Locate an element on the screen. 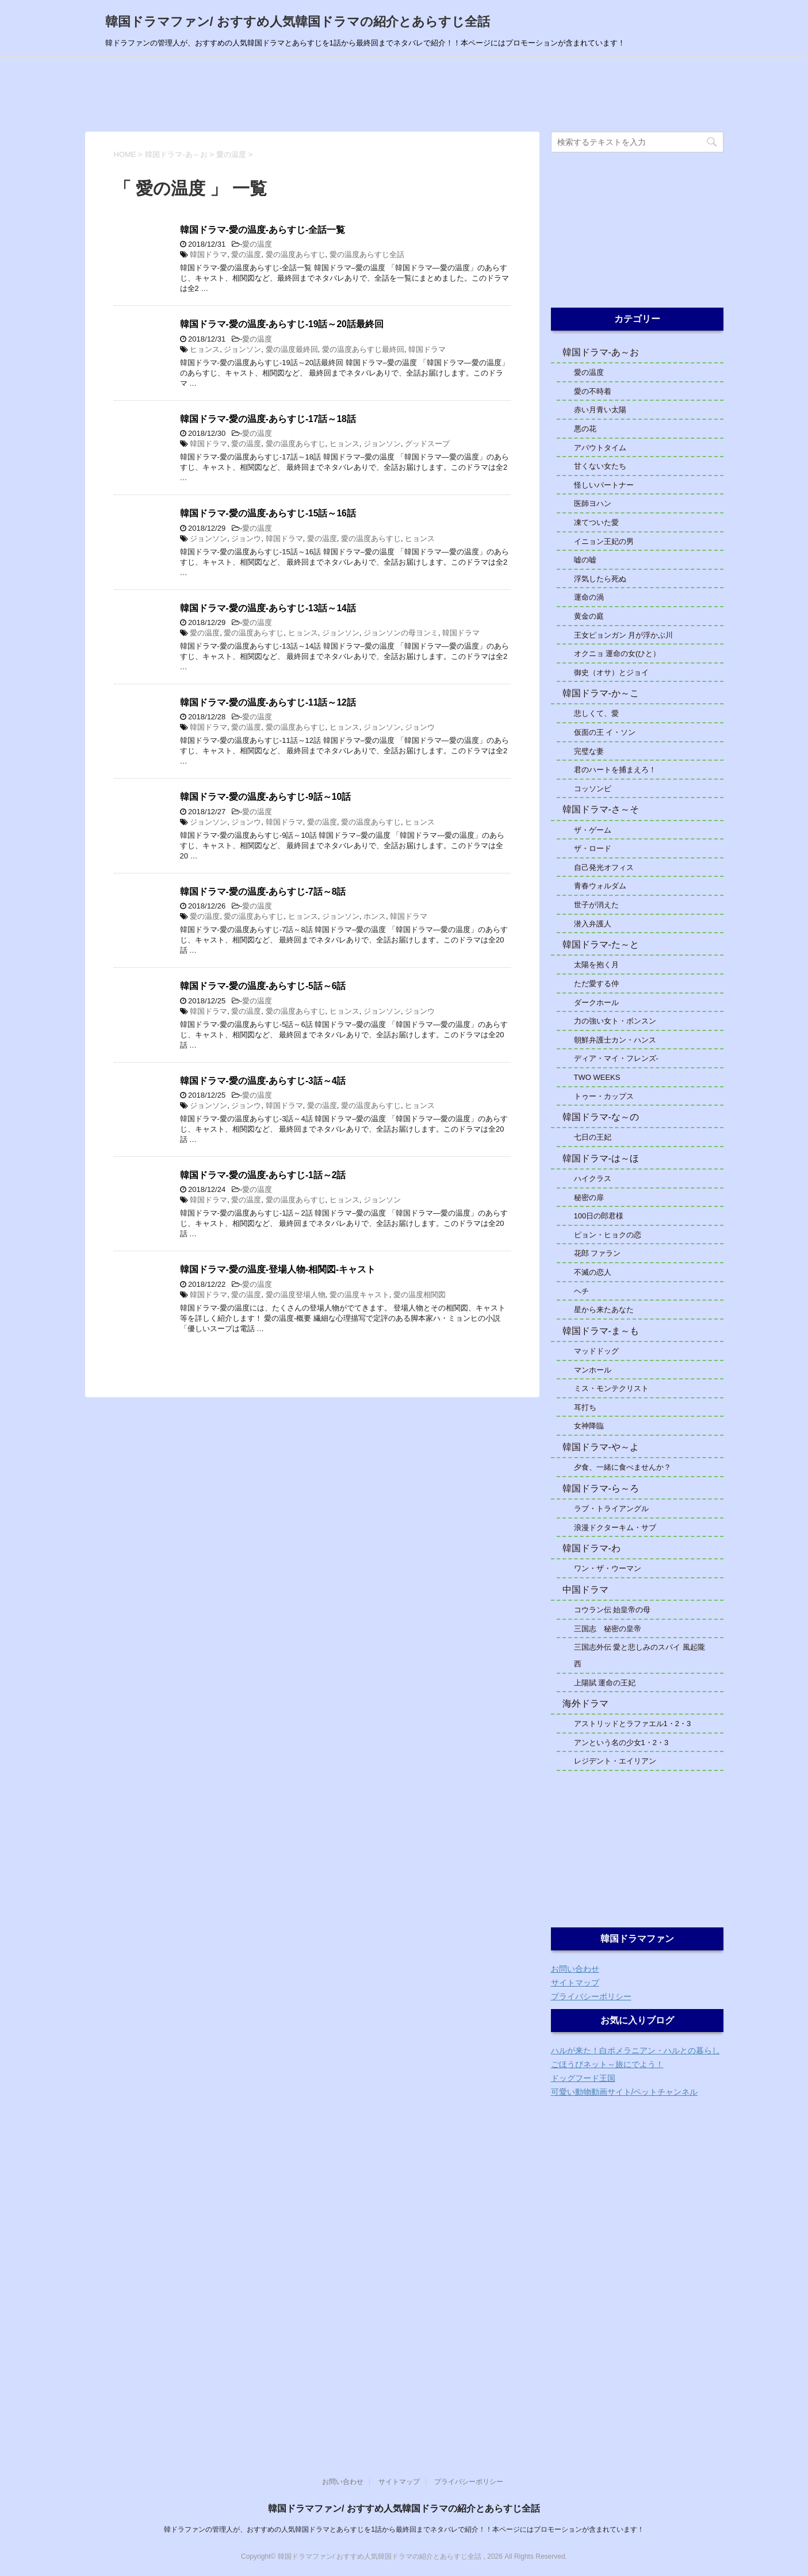 The height and width of the screenshot is (2576, 808). 愛の温度あらすじ最終回 is located at coordinates (363, 349).